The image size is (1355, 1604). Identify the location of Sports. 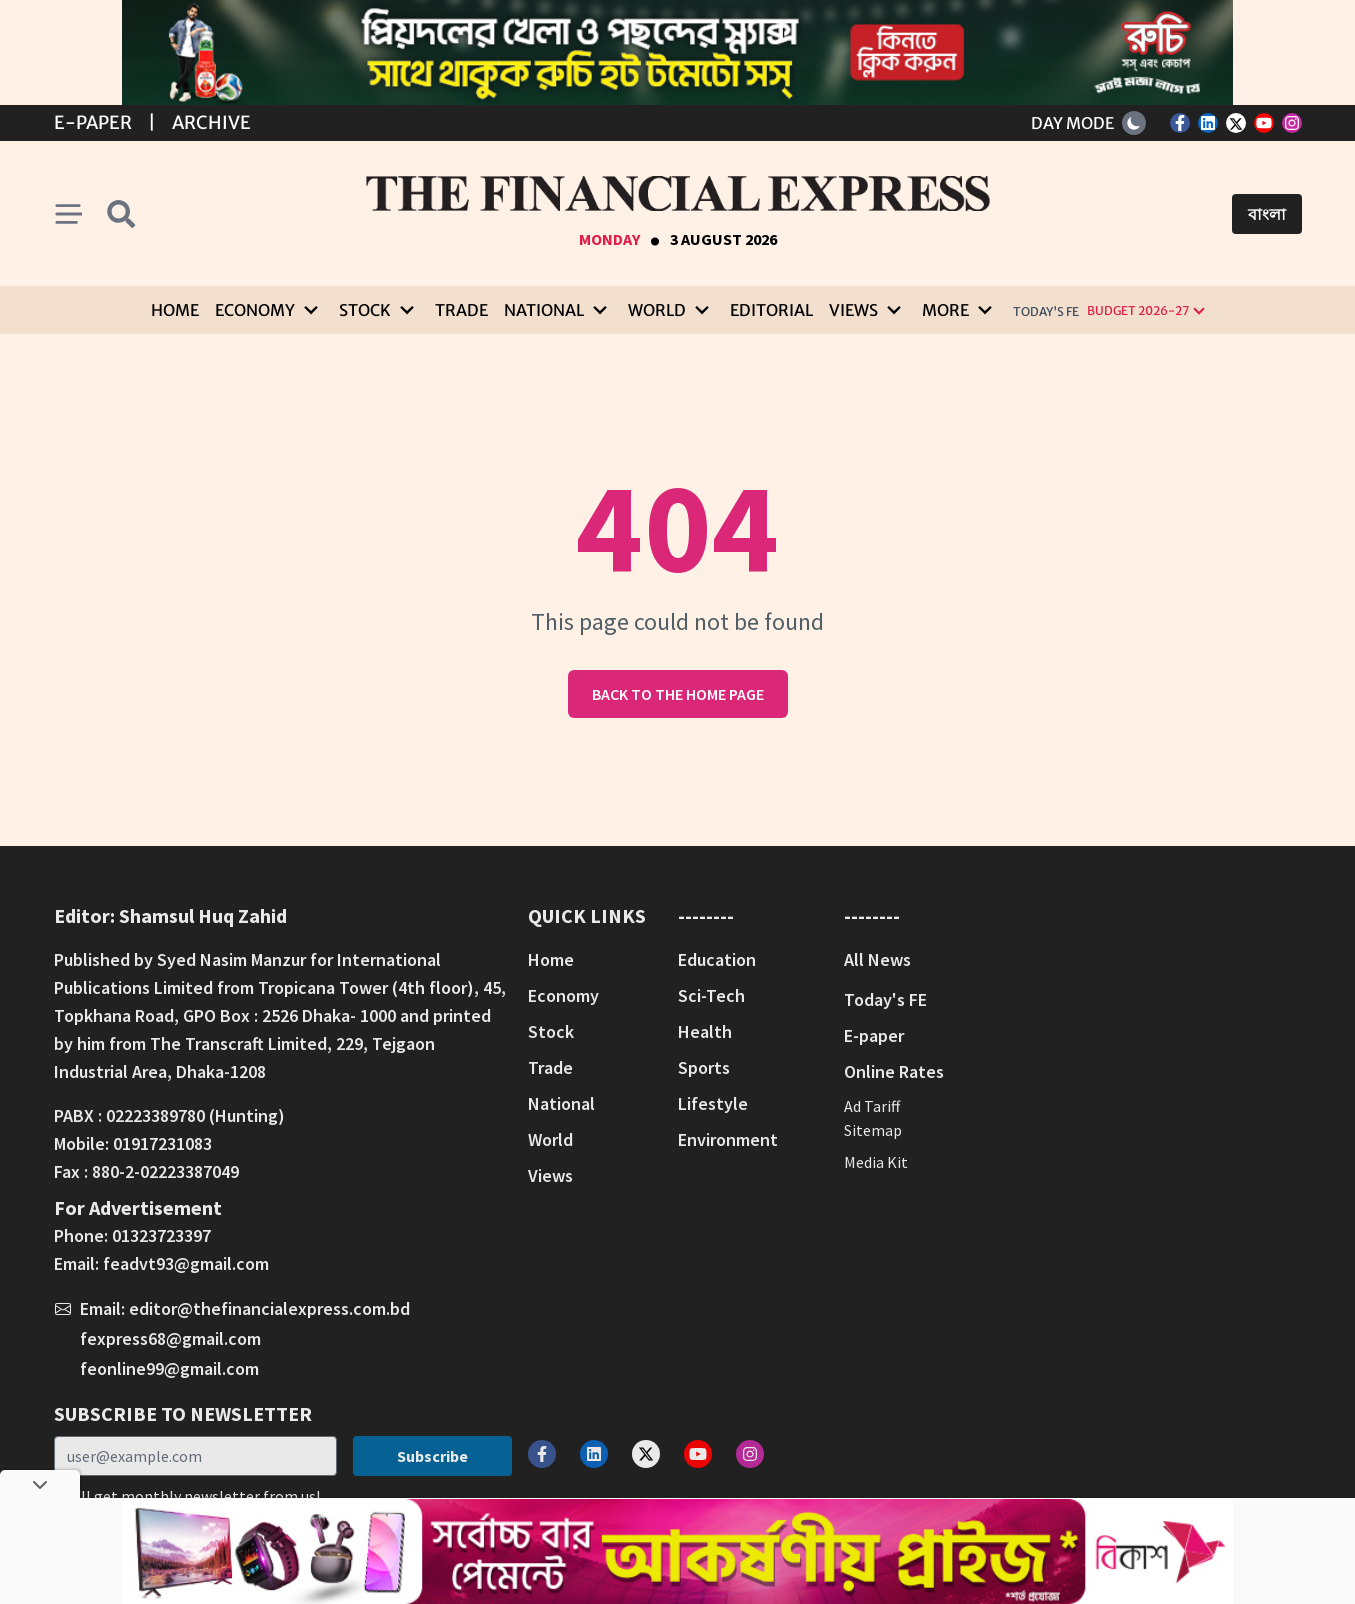
(704, 1067).